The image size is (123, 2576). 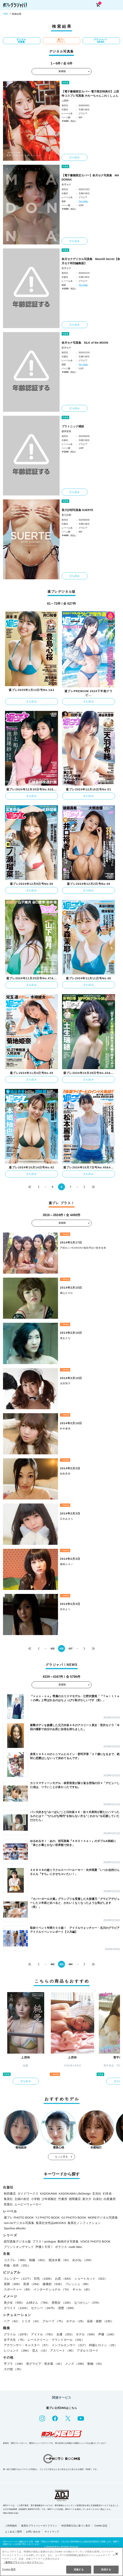 I want to click on 奈月セナデジタル写真集 Moonlit Secret【奈月セナ特別編集版】, so click(x=91, y=261).